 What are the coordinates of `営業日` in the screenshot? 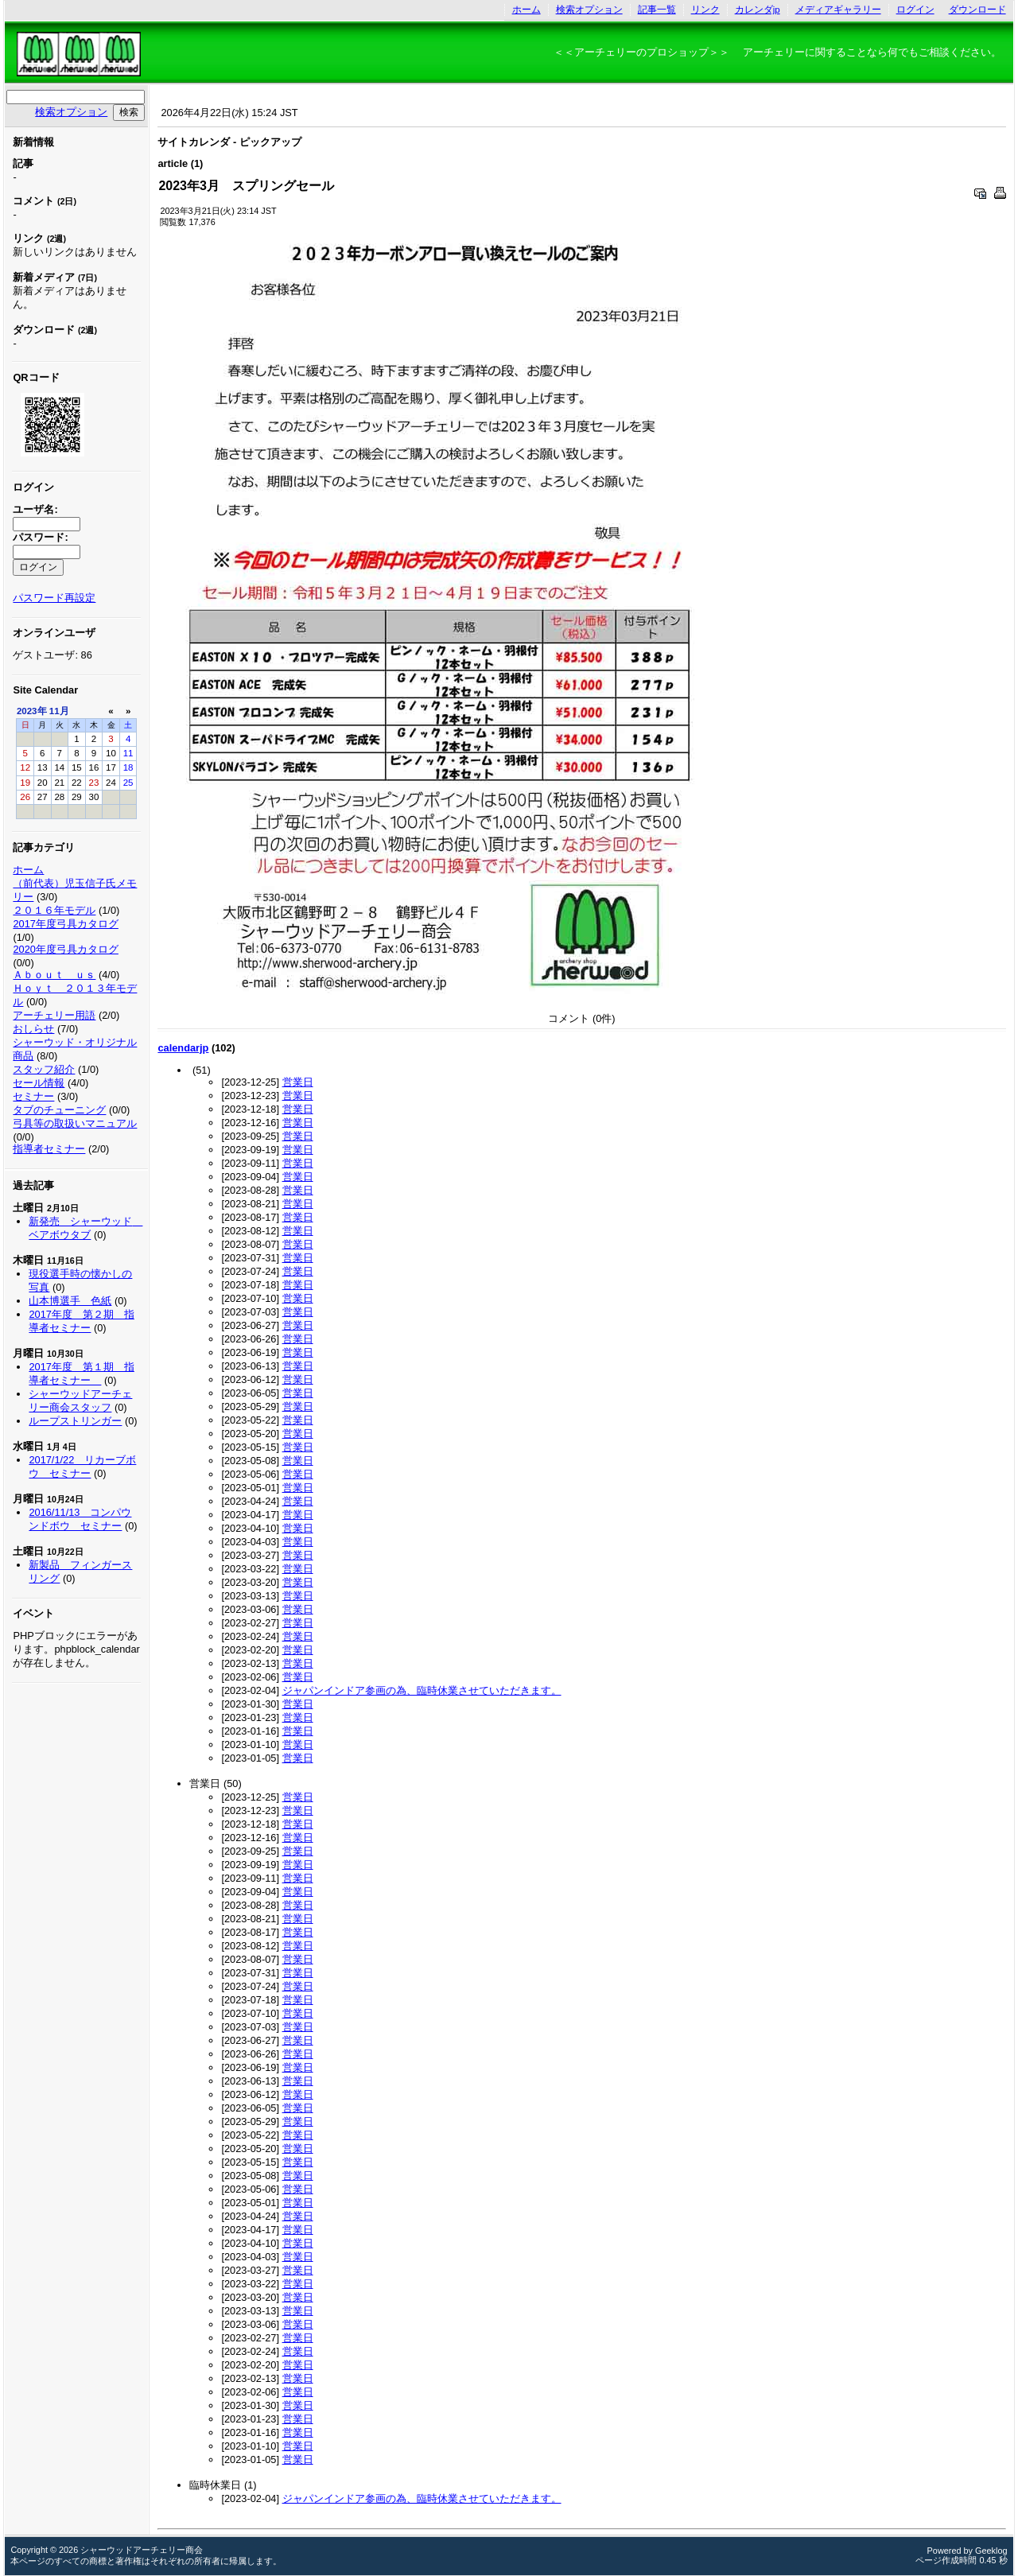 It's located at (297, 1082).